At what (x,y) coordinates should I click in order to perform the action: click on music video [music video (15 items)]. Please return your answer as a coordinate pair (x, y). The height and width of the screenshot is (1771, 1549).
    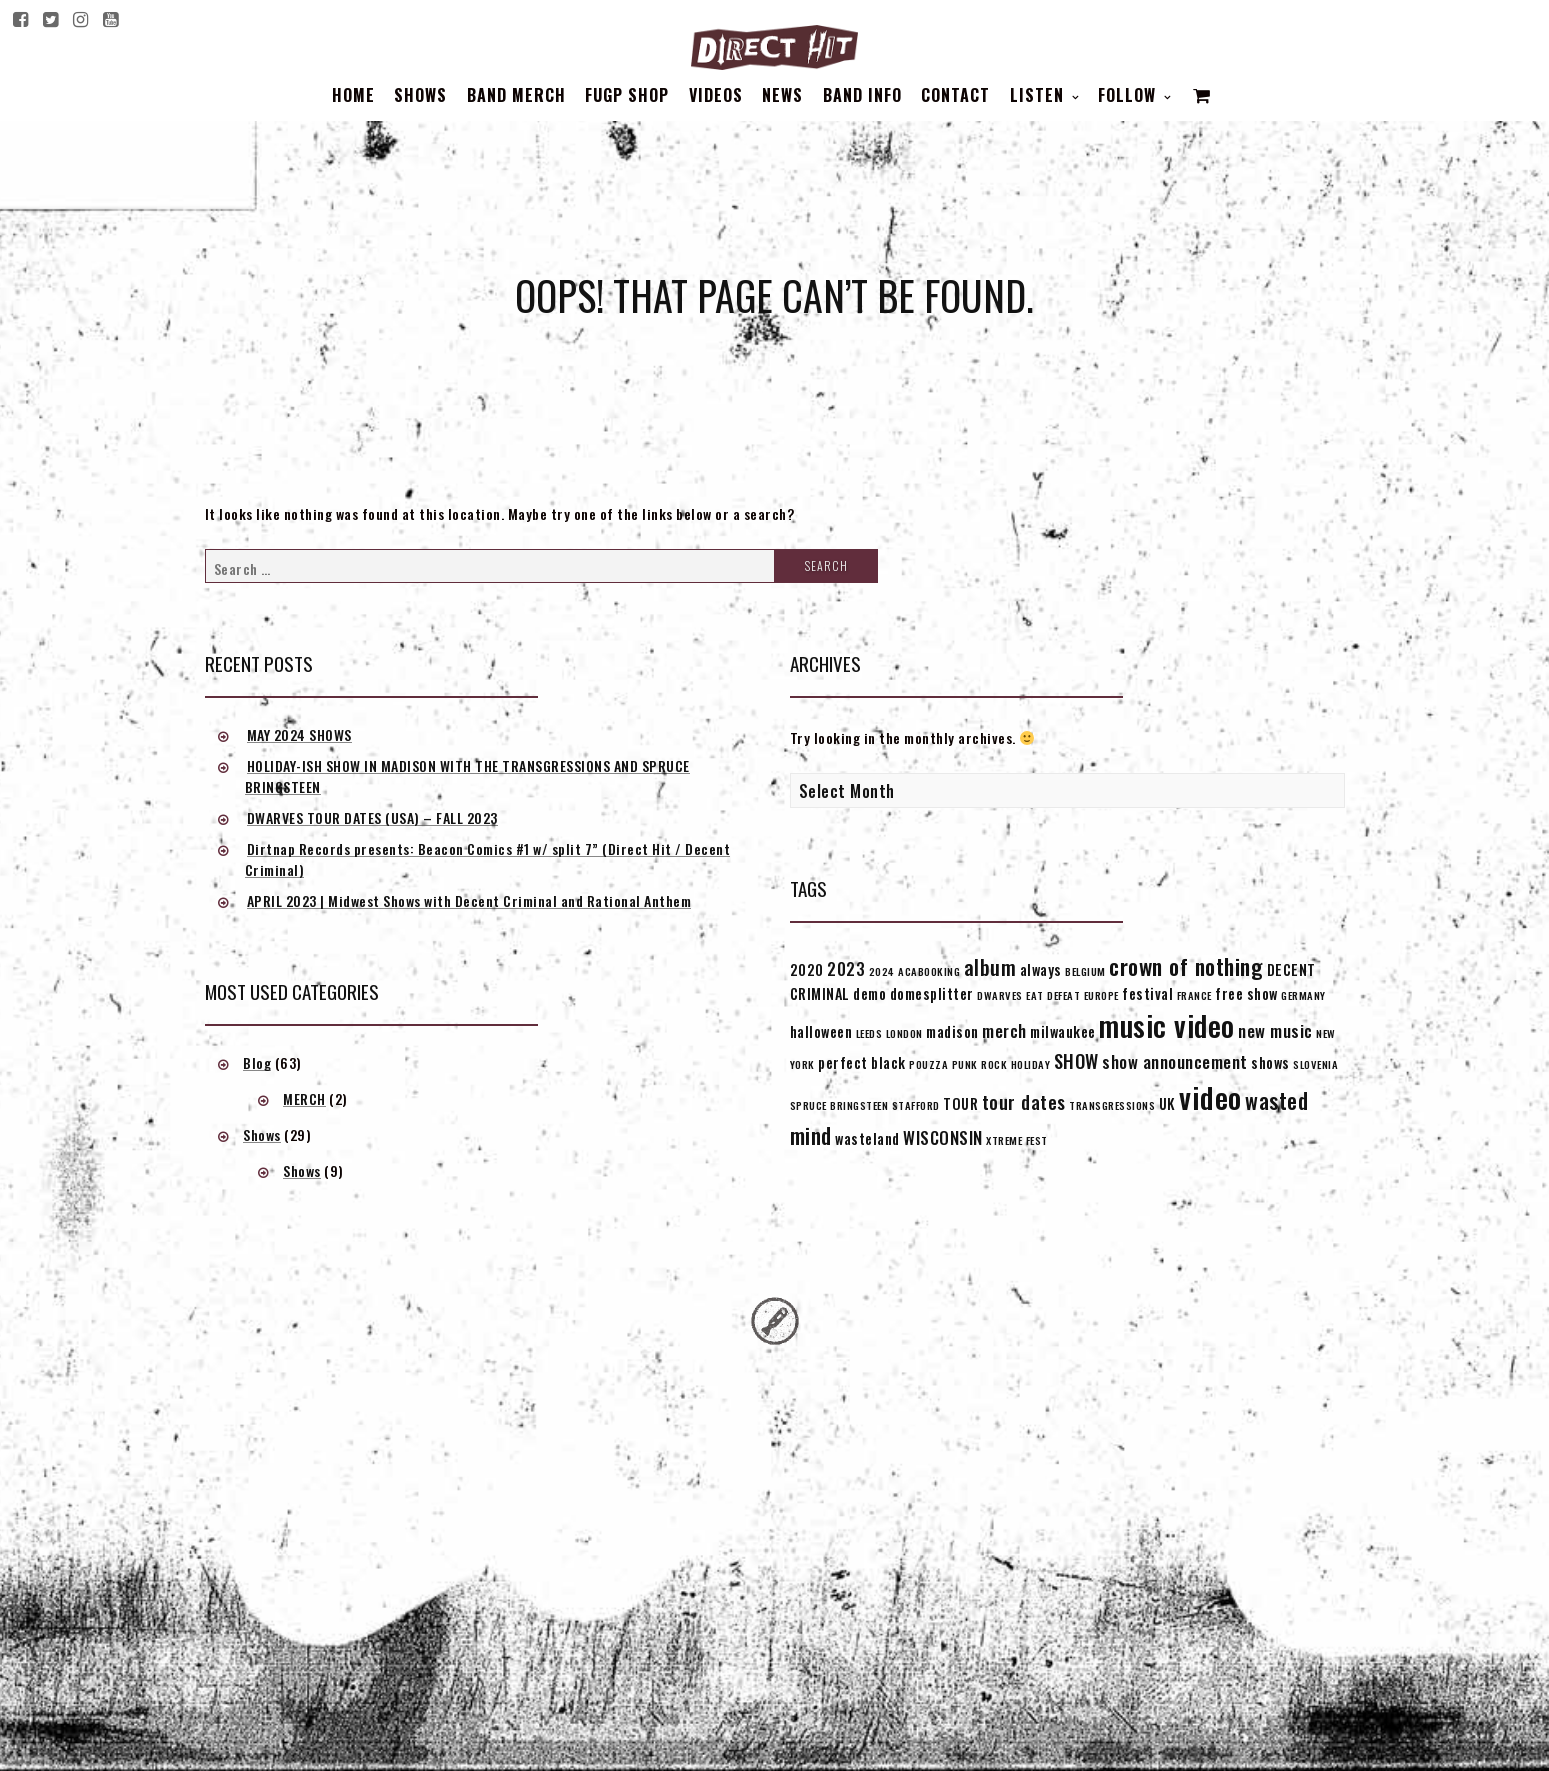
    Looking at the image, I should click on (1167, 1025).